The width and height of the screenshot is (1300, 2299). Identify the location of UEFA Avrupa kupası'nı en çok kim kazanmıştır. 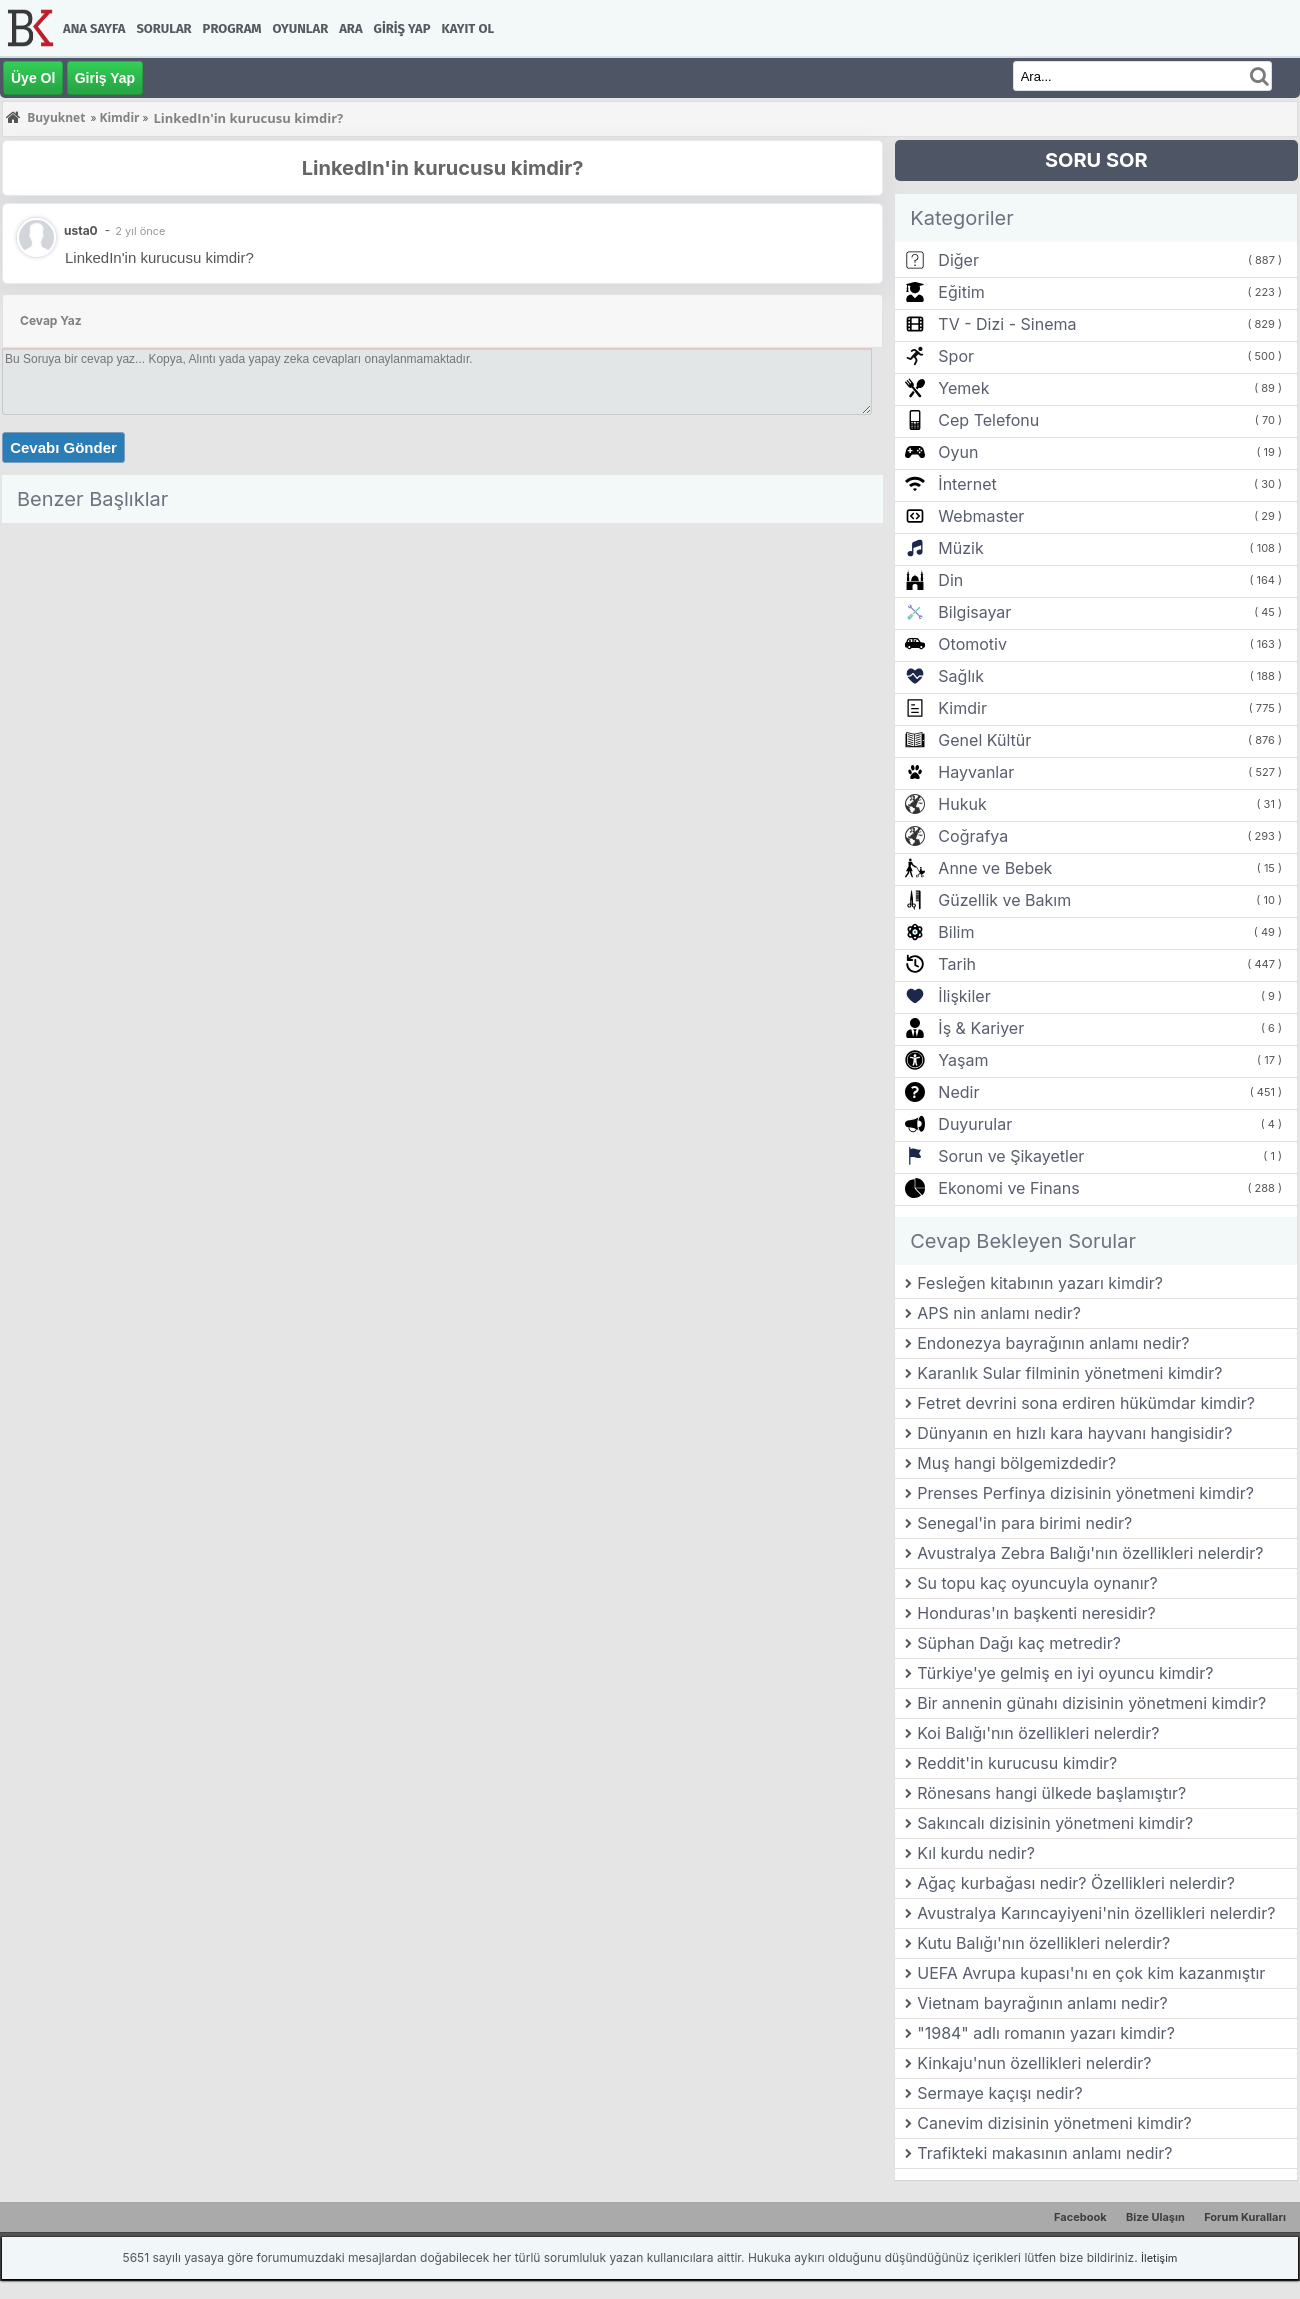
(1091, 1973).